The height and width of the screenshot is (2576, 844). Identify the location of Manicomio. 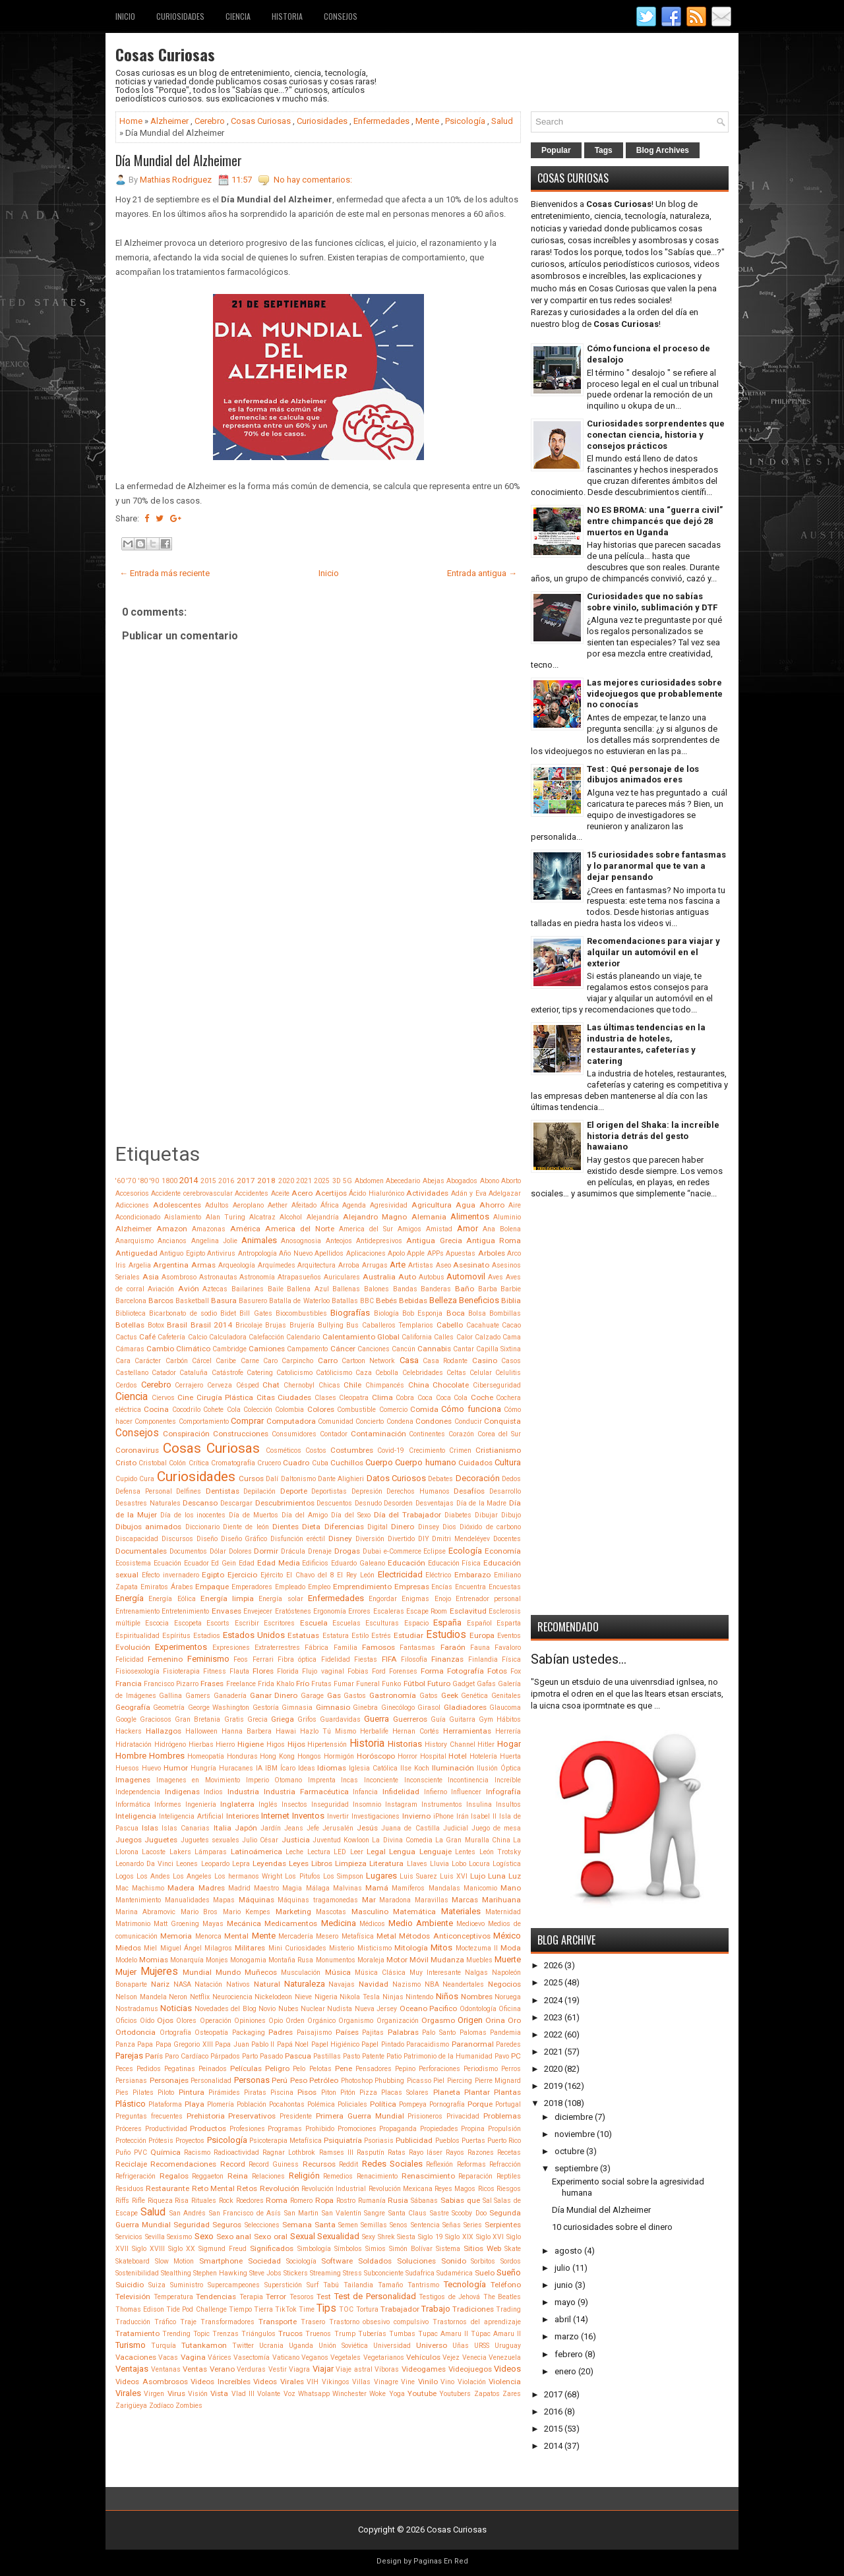
(480, 1888).